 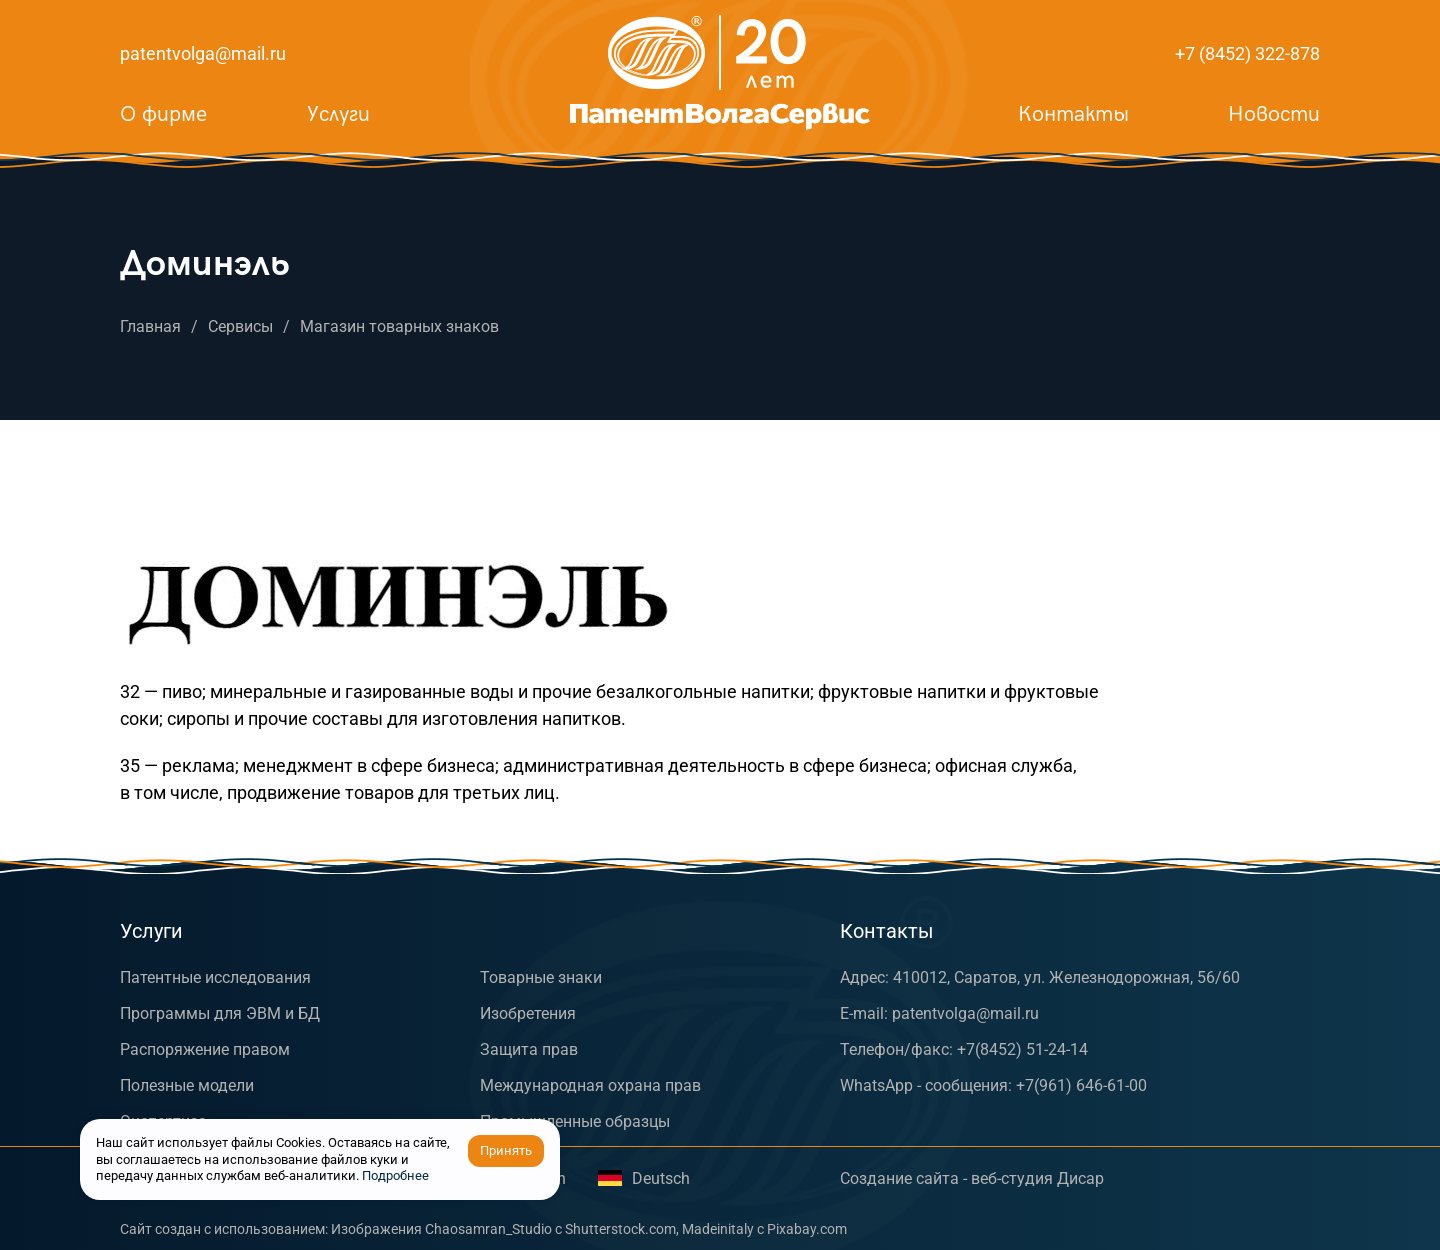 What do you see at coordinates (187, 1085) in the screenshot?
I see `Полезные модели` at bounding box center [187, 1085].